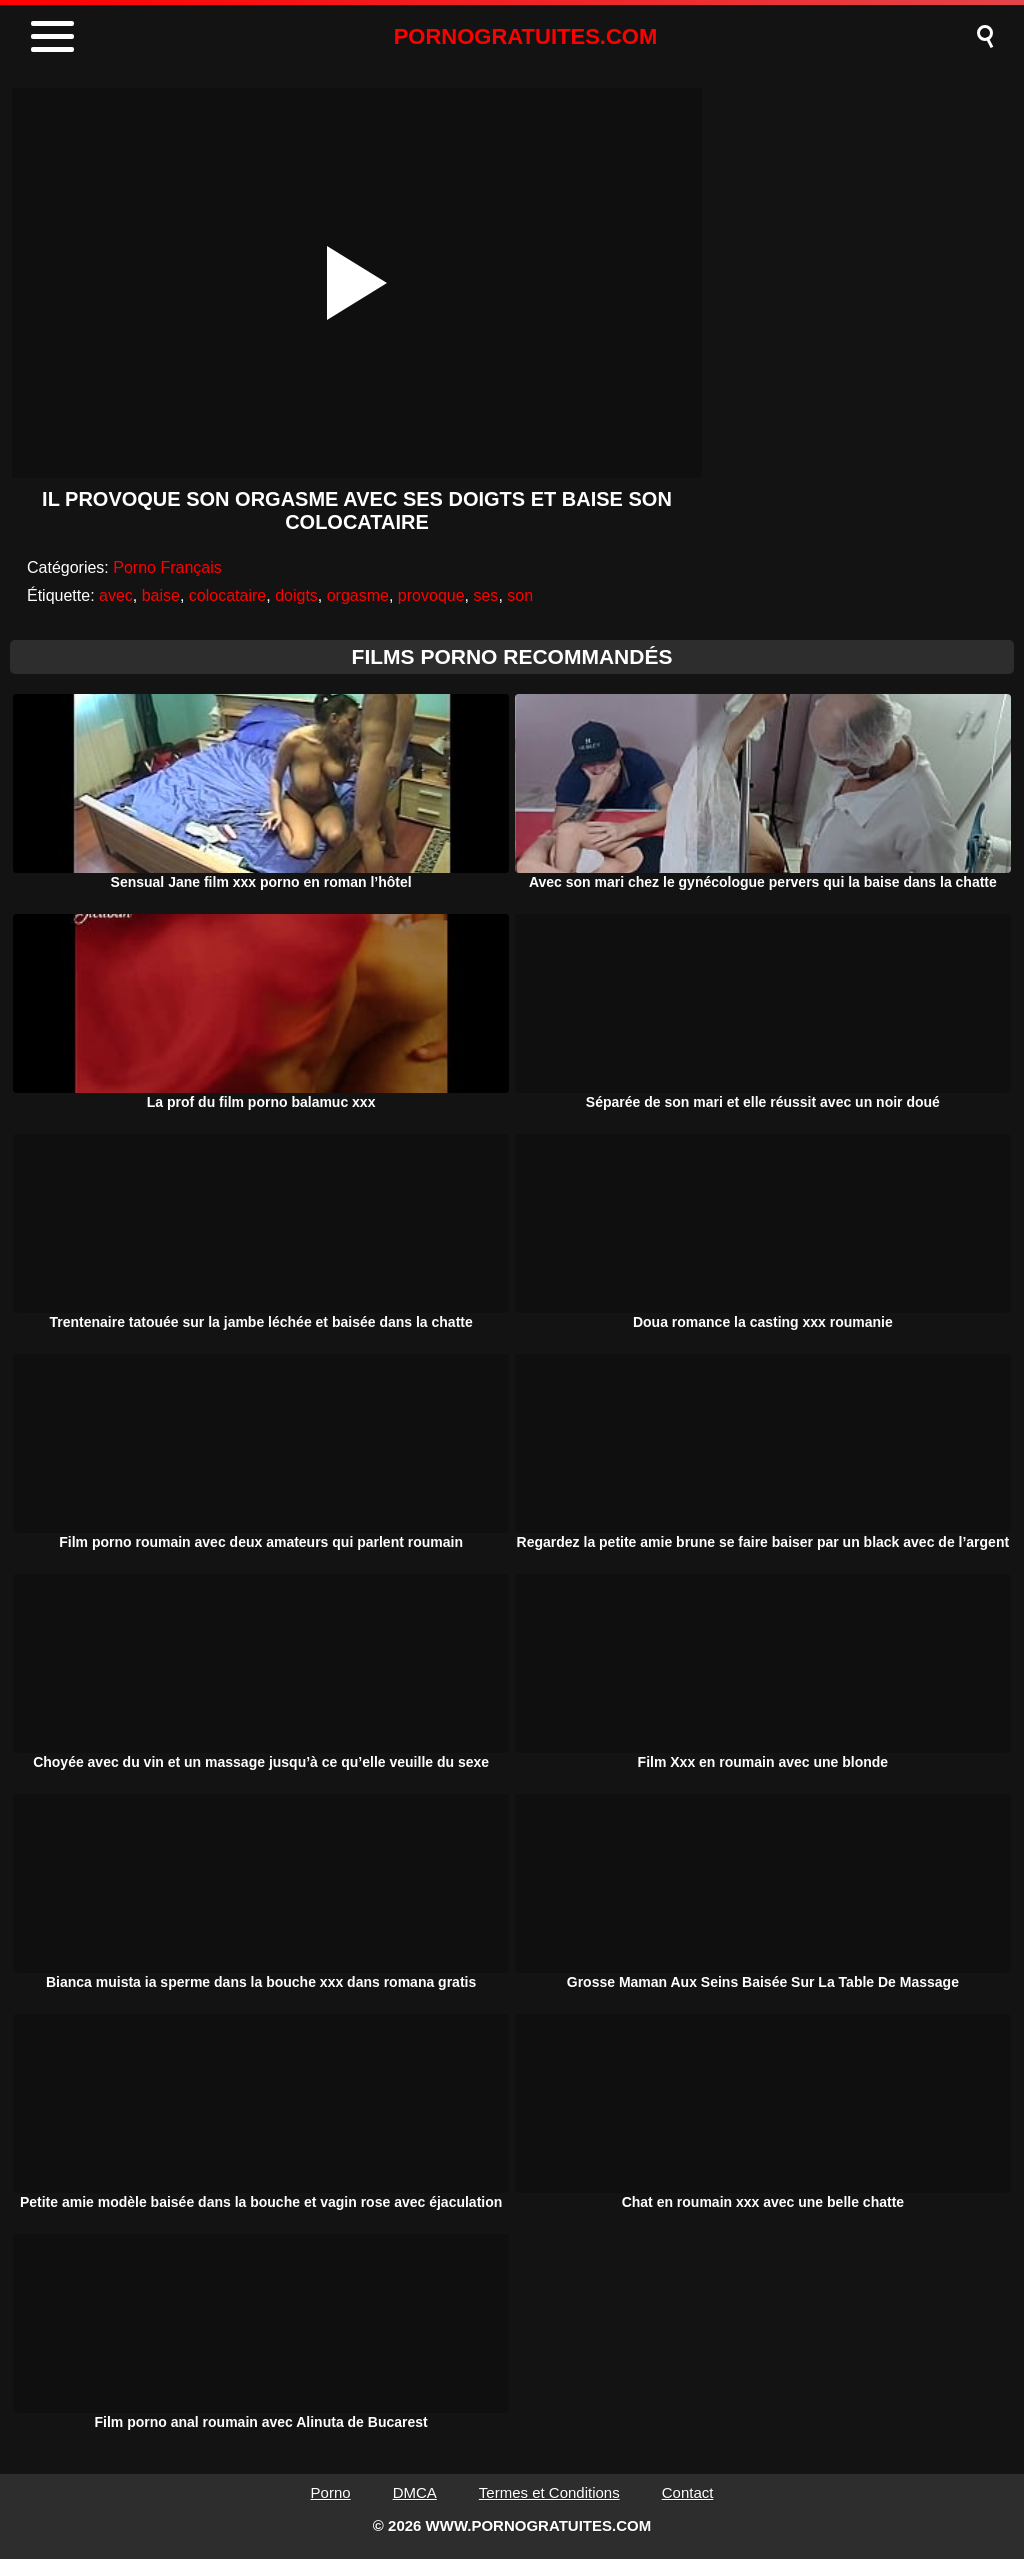 The height and width of the screenshot is (2559, 1024). What do you see at coordinates (549, 2492) in the screenshot?
I see `Termes et Conditions` at bounding box center [549, 2492].